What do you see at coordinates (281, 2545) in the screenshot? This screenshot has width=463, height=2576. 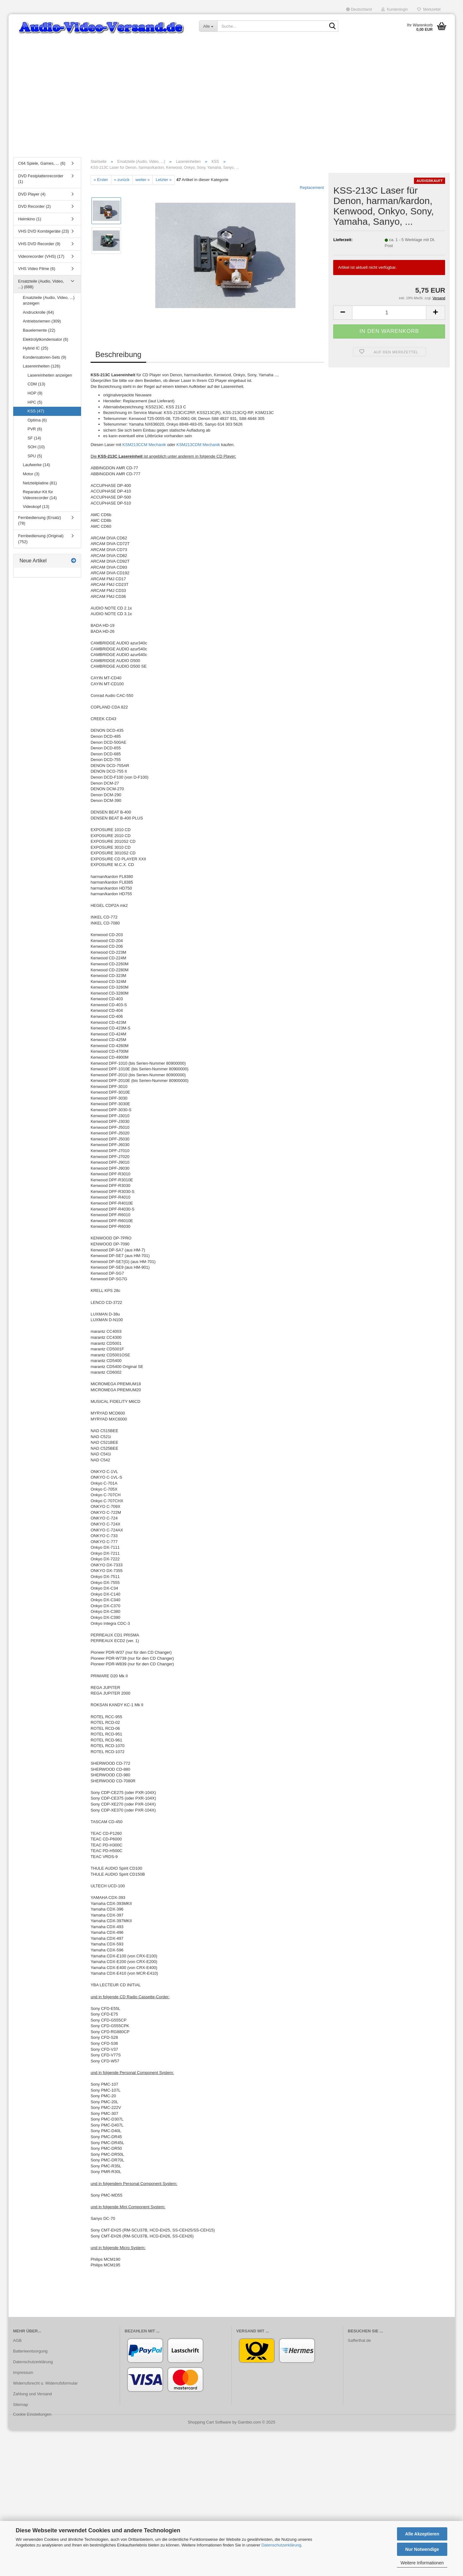 I see `Datenschutzerklärung` at bounding box center [281, 2545].